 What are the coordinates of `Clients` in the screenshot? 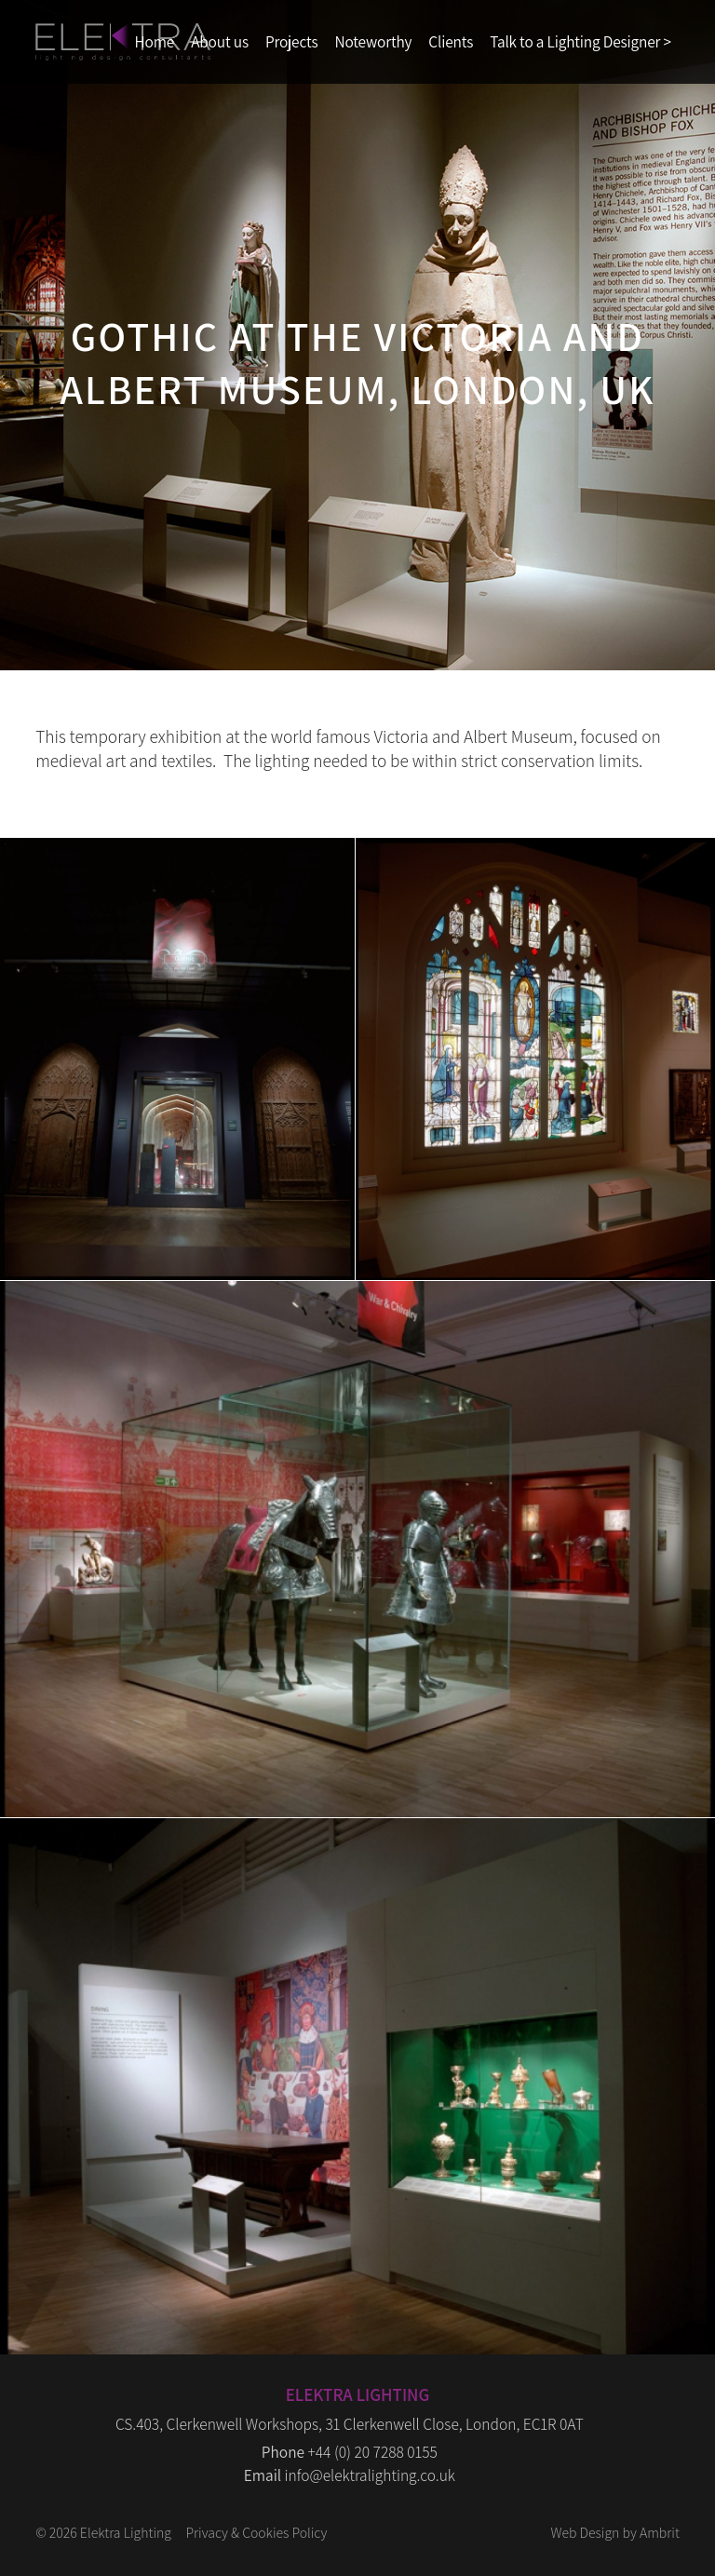 It's located at (450, 41).